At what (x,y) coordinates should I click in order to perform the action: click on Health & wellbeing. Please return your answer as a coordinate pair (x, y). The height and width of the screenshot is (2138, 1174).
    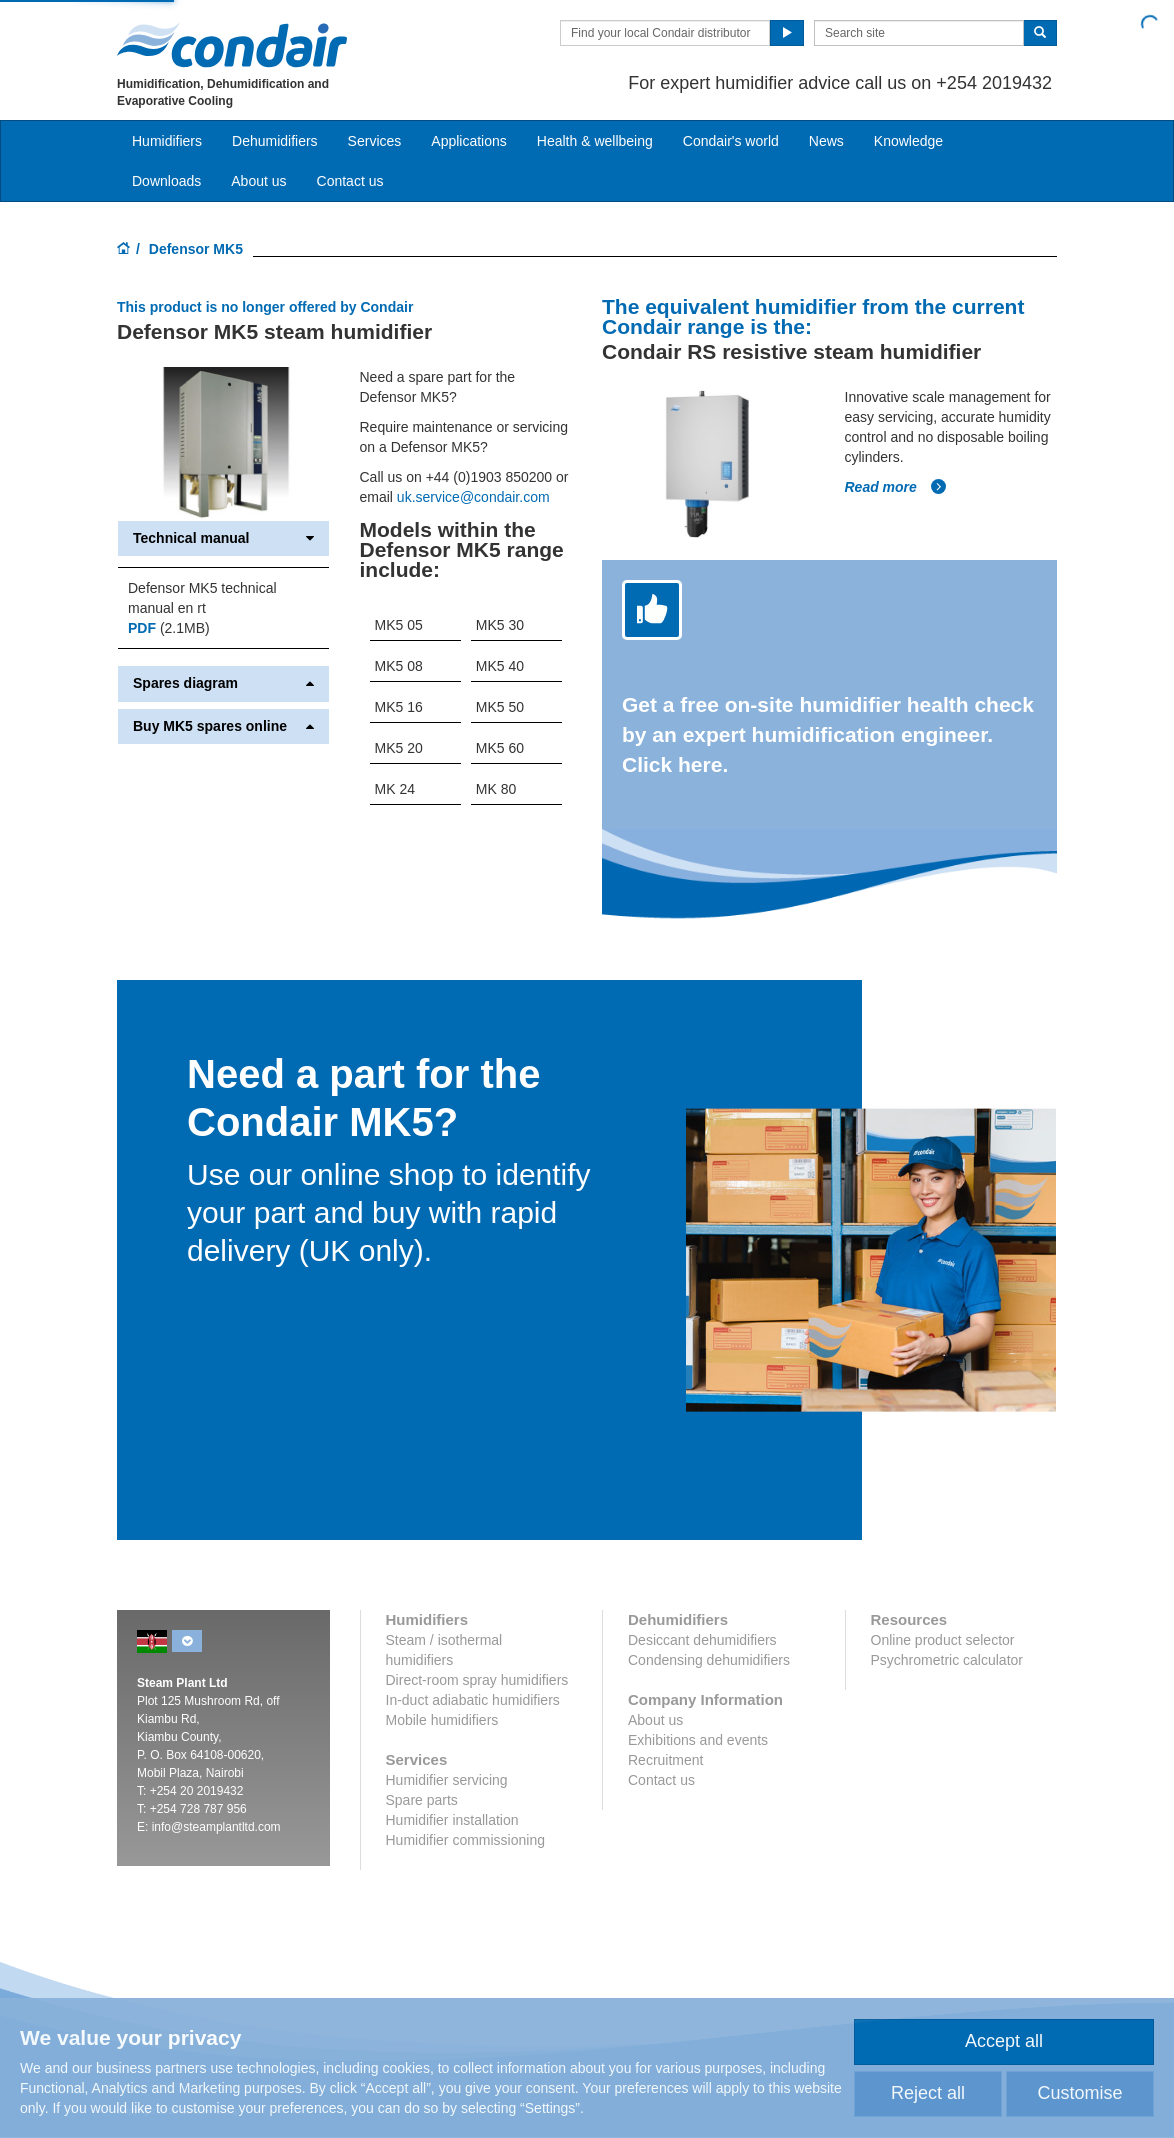
    Looking at the image, I should click on (595, 141).